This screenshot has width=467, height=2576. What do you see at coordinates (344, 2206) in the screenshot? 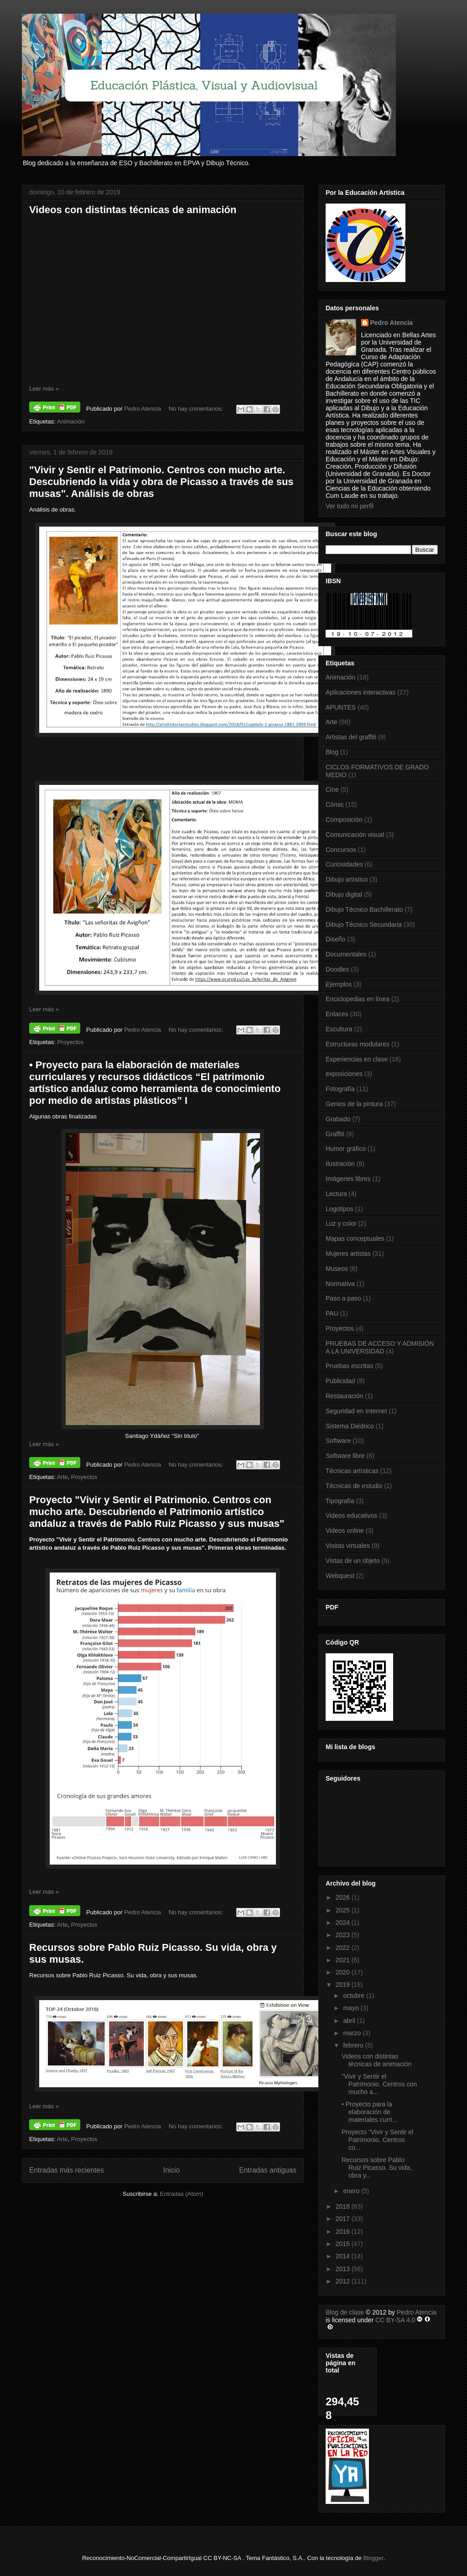
I see `2018` at bounding box center [344, 2206].